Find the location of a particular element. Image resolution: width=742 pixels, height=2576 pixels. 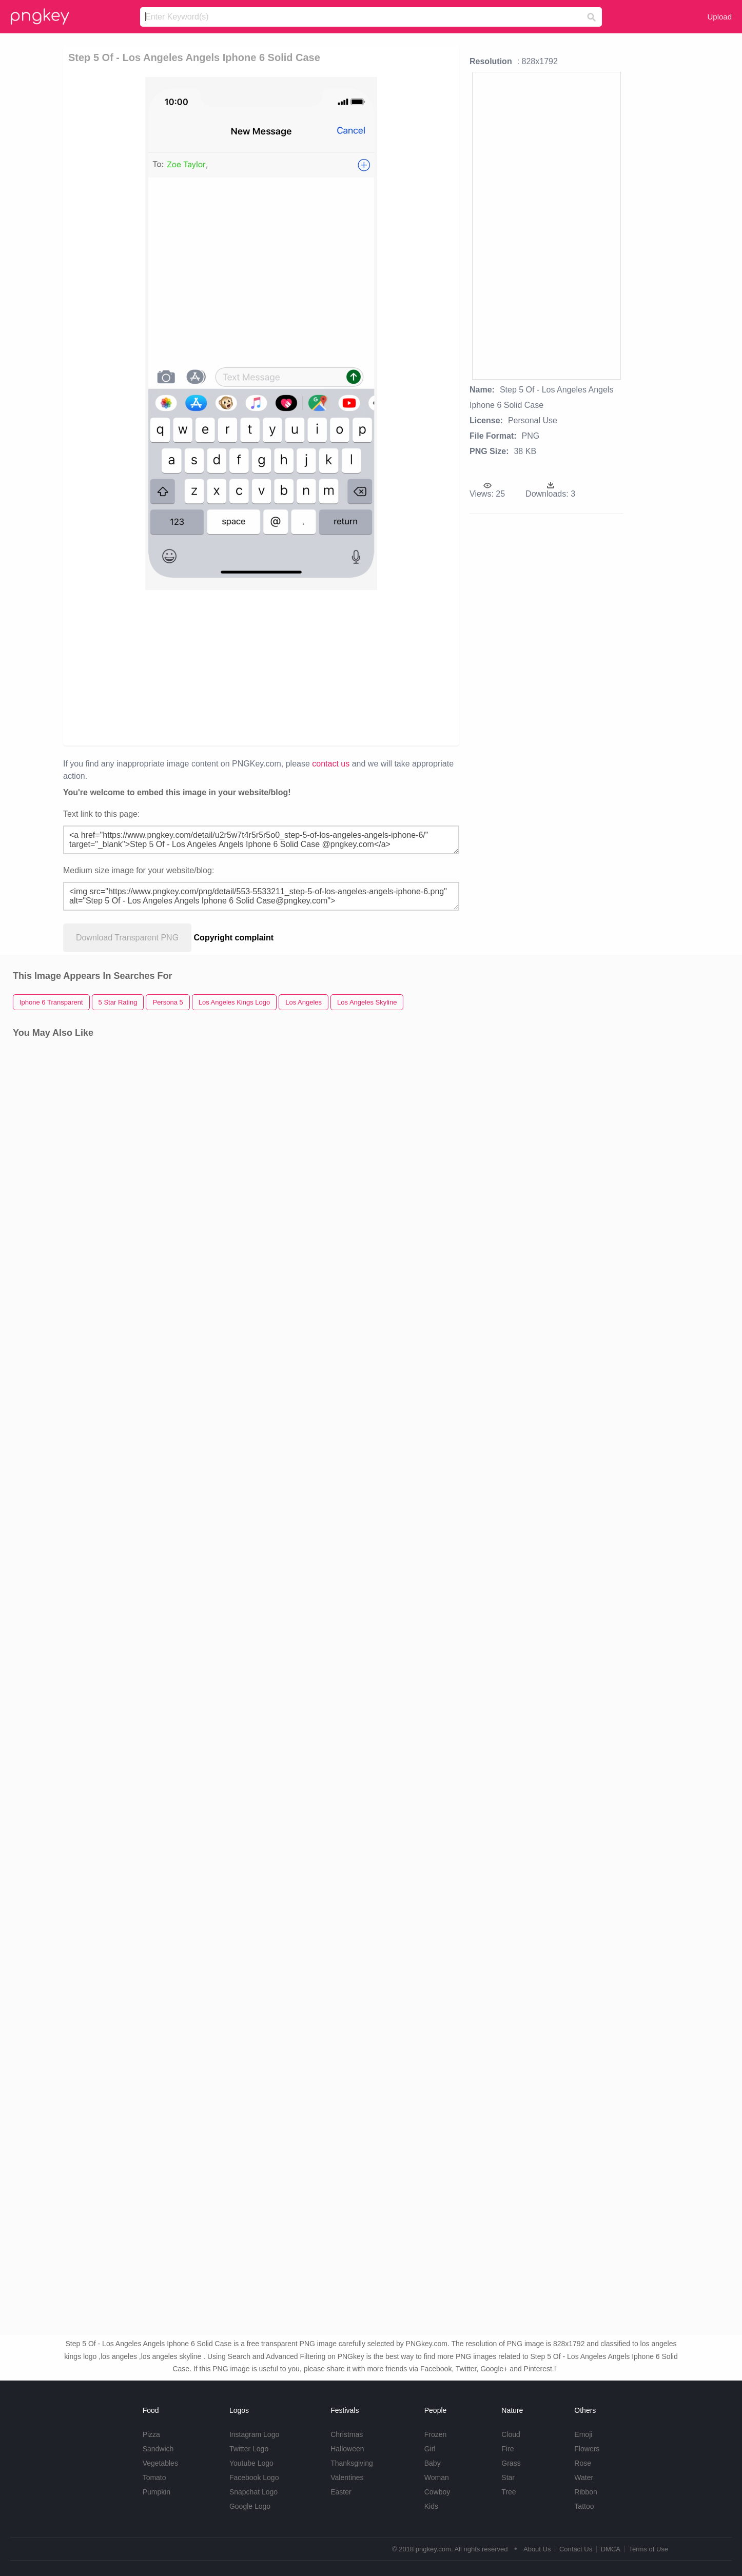

Rose is located at coordinates (582, 2463).